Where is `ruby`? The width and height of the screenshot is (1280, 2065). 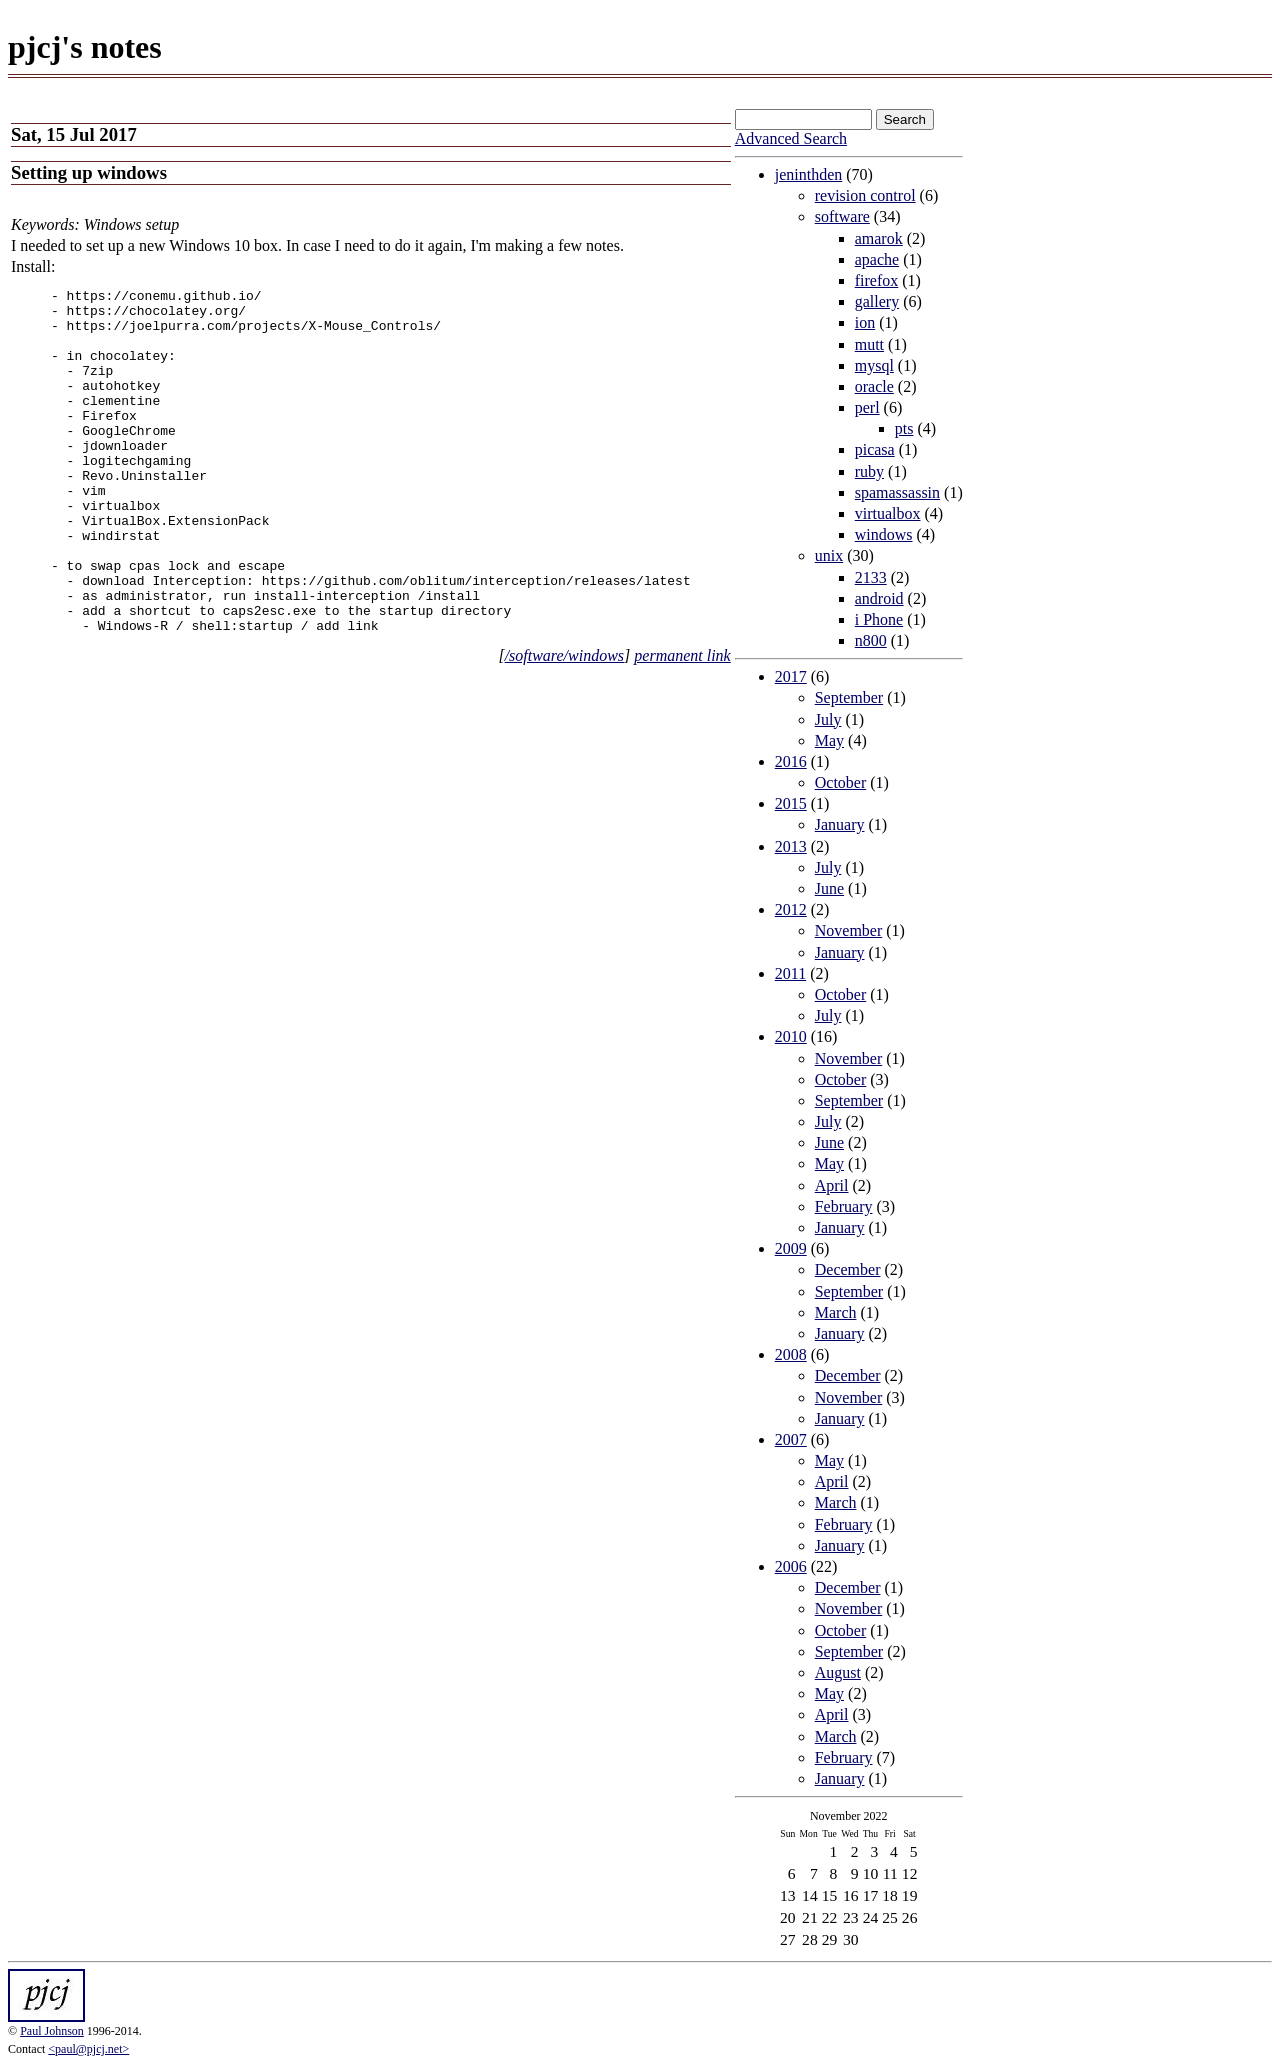
ruby is located at coordinates (869, 471).